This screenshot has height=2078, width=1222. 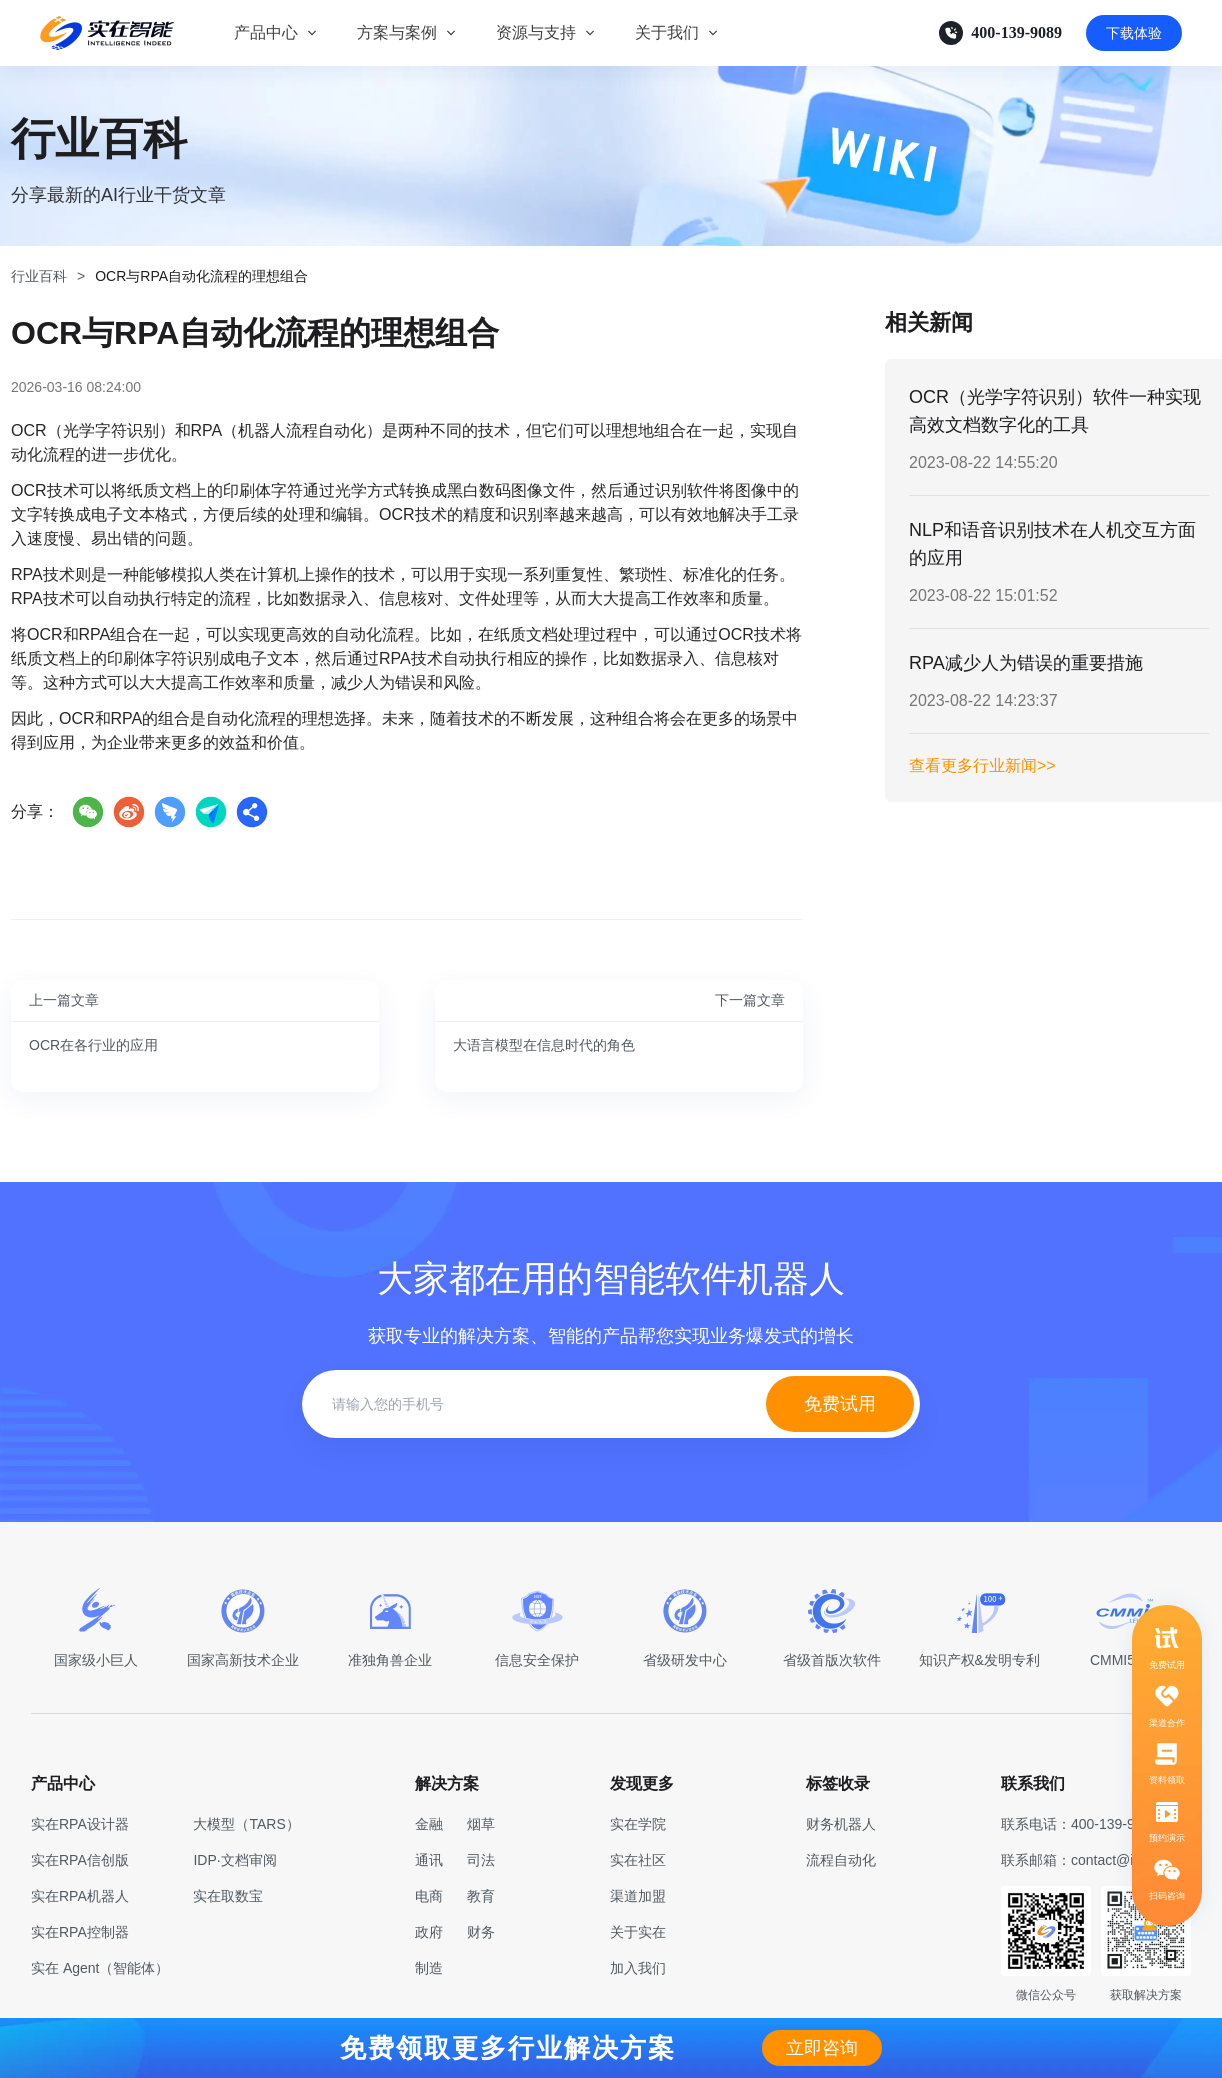 What do you see at coordinates (429, 1968) in the screenshot?
I see `制造` at bounding box center [429, 1968].